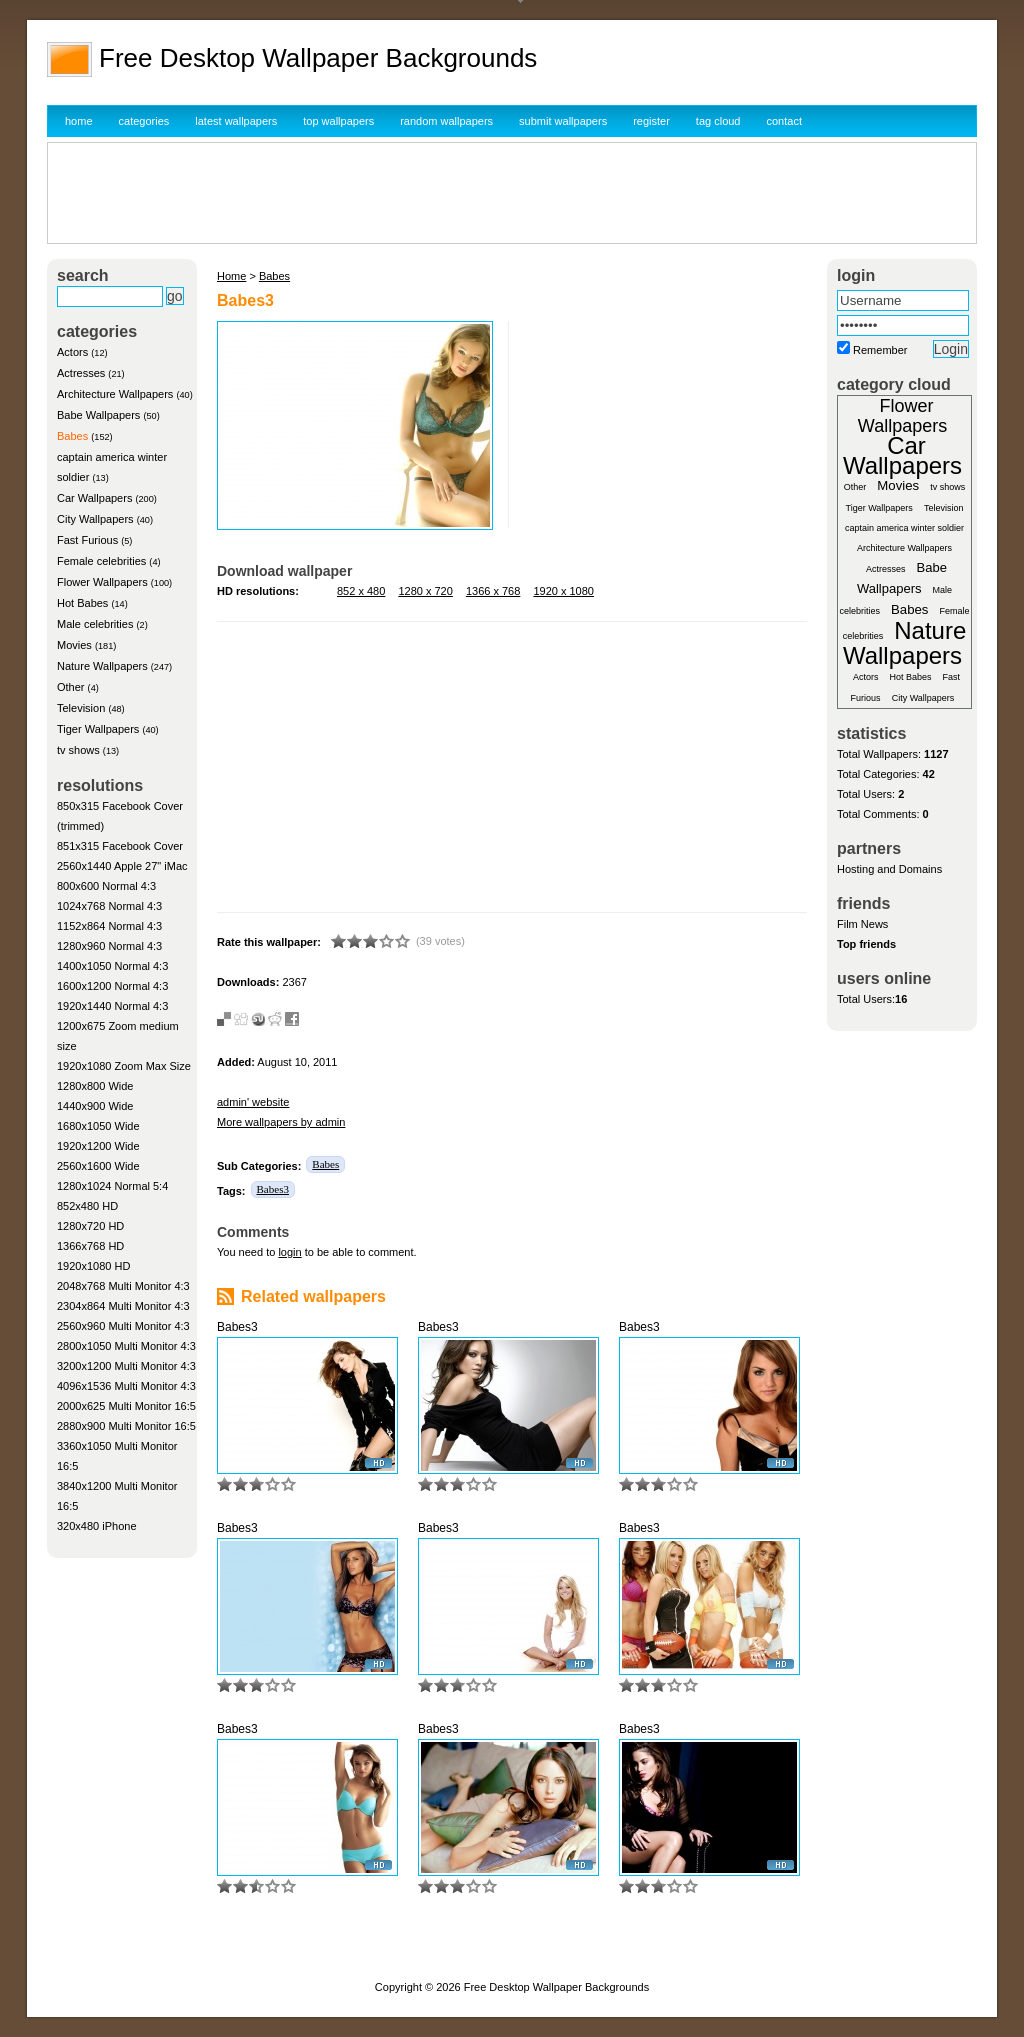  Describe the element at coordinates (87, 540) in the screenshot. I see `Fast Furious` at that location.